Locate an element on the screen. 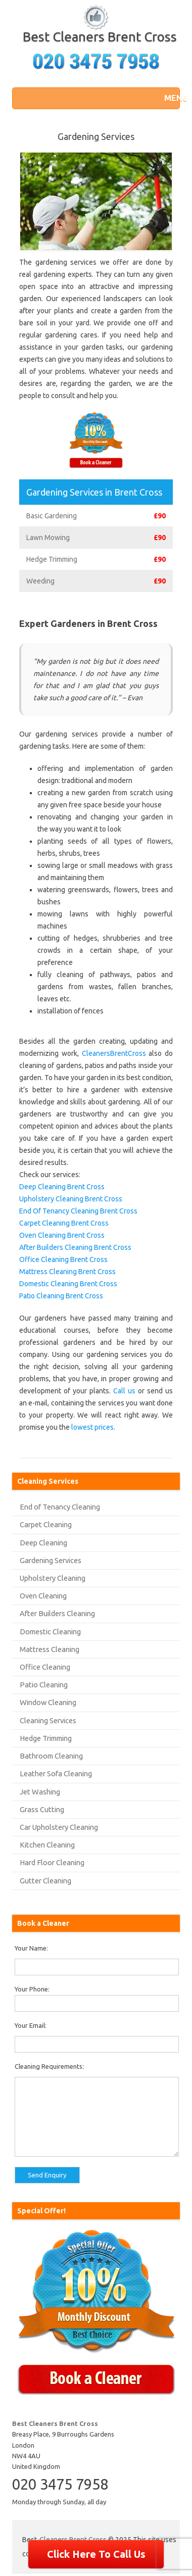  Hard Floor Cleaning is located at coordinates (52, 1862).